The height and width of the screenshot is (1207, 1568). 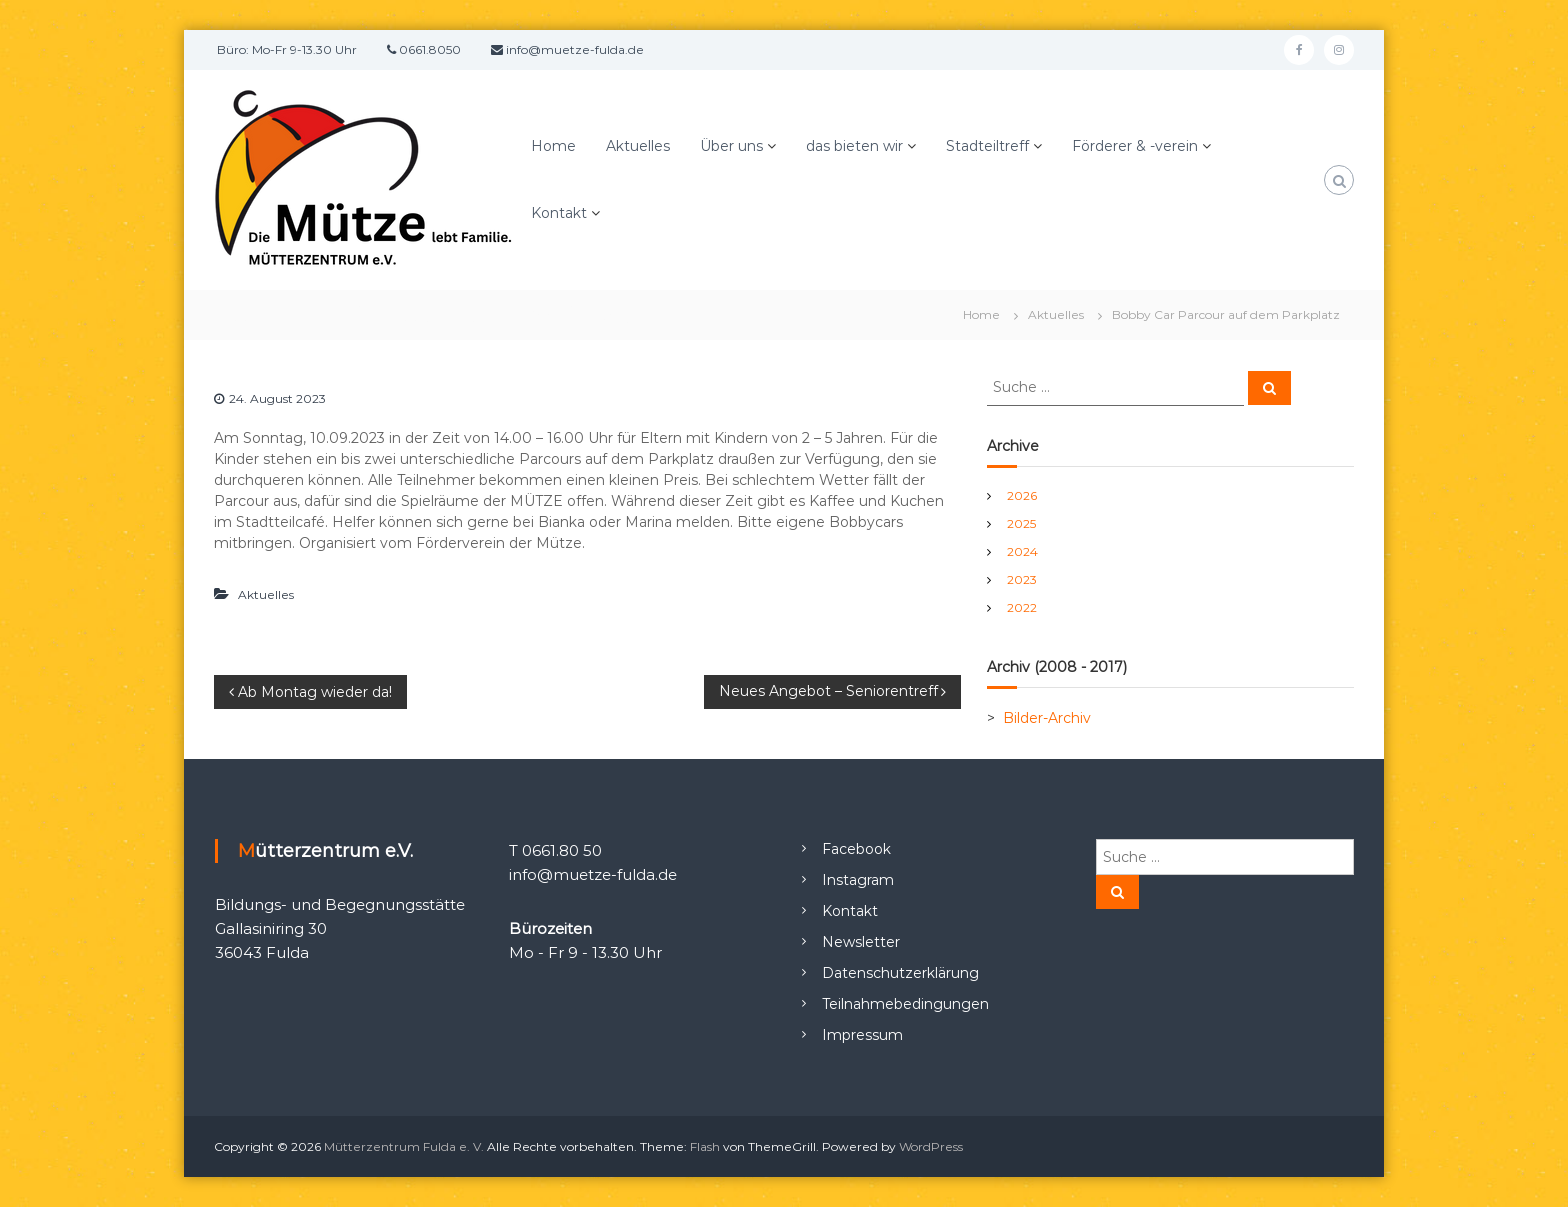 What do you see at coordinates (638, 146) in the screenshot?
I see `Aktuelles` at bounding box center [638, 146].